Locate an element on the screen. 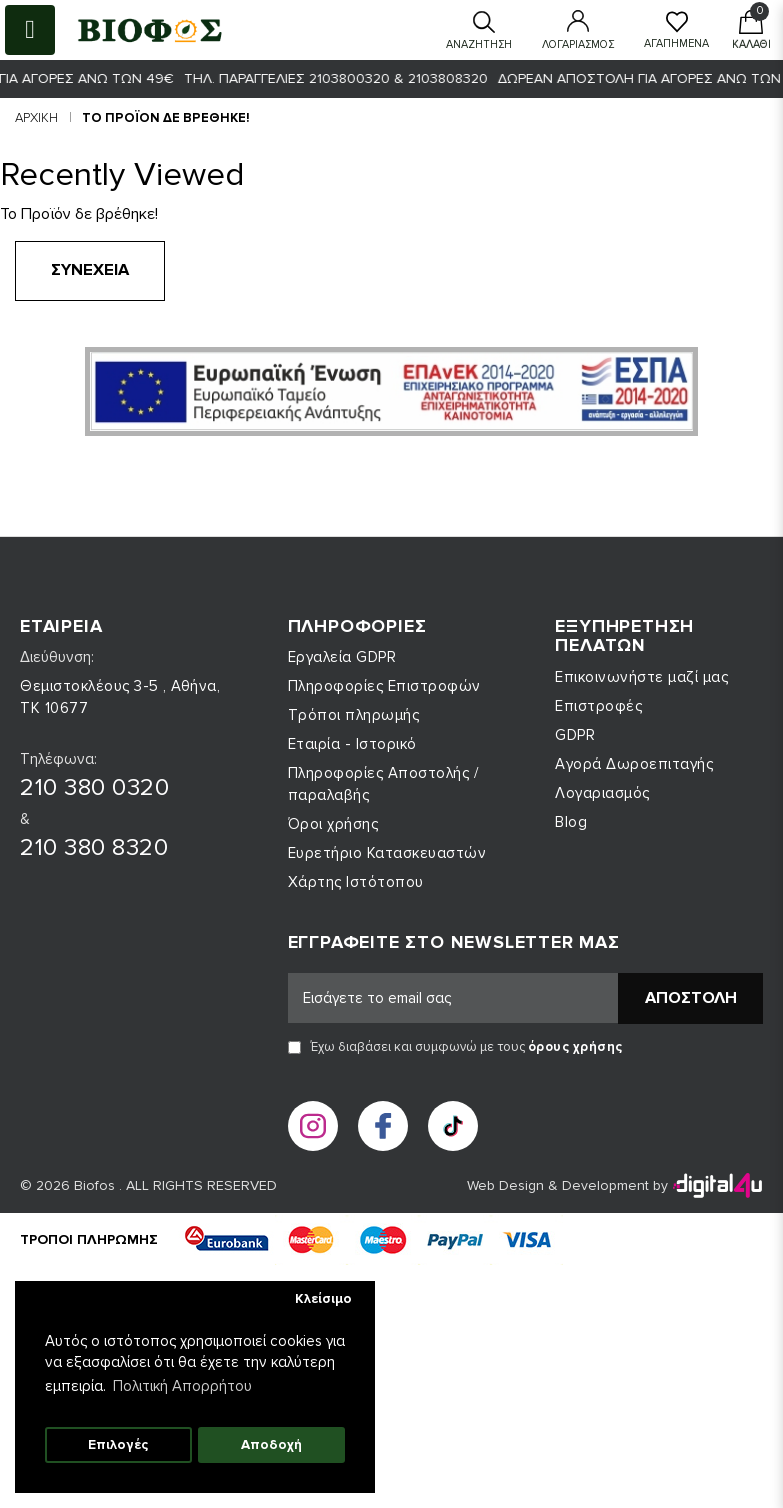 The image size is (783, 1508). Συνέχεια is located at coordinates (90, 270).